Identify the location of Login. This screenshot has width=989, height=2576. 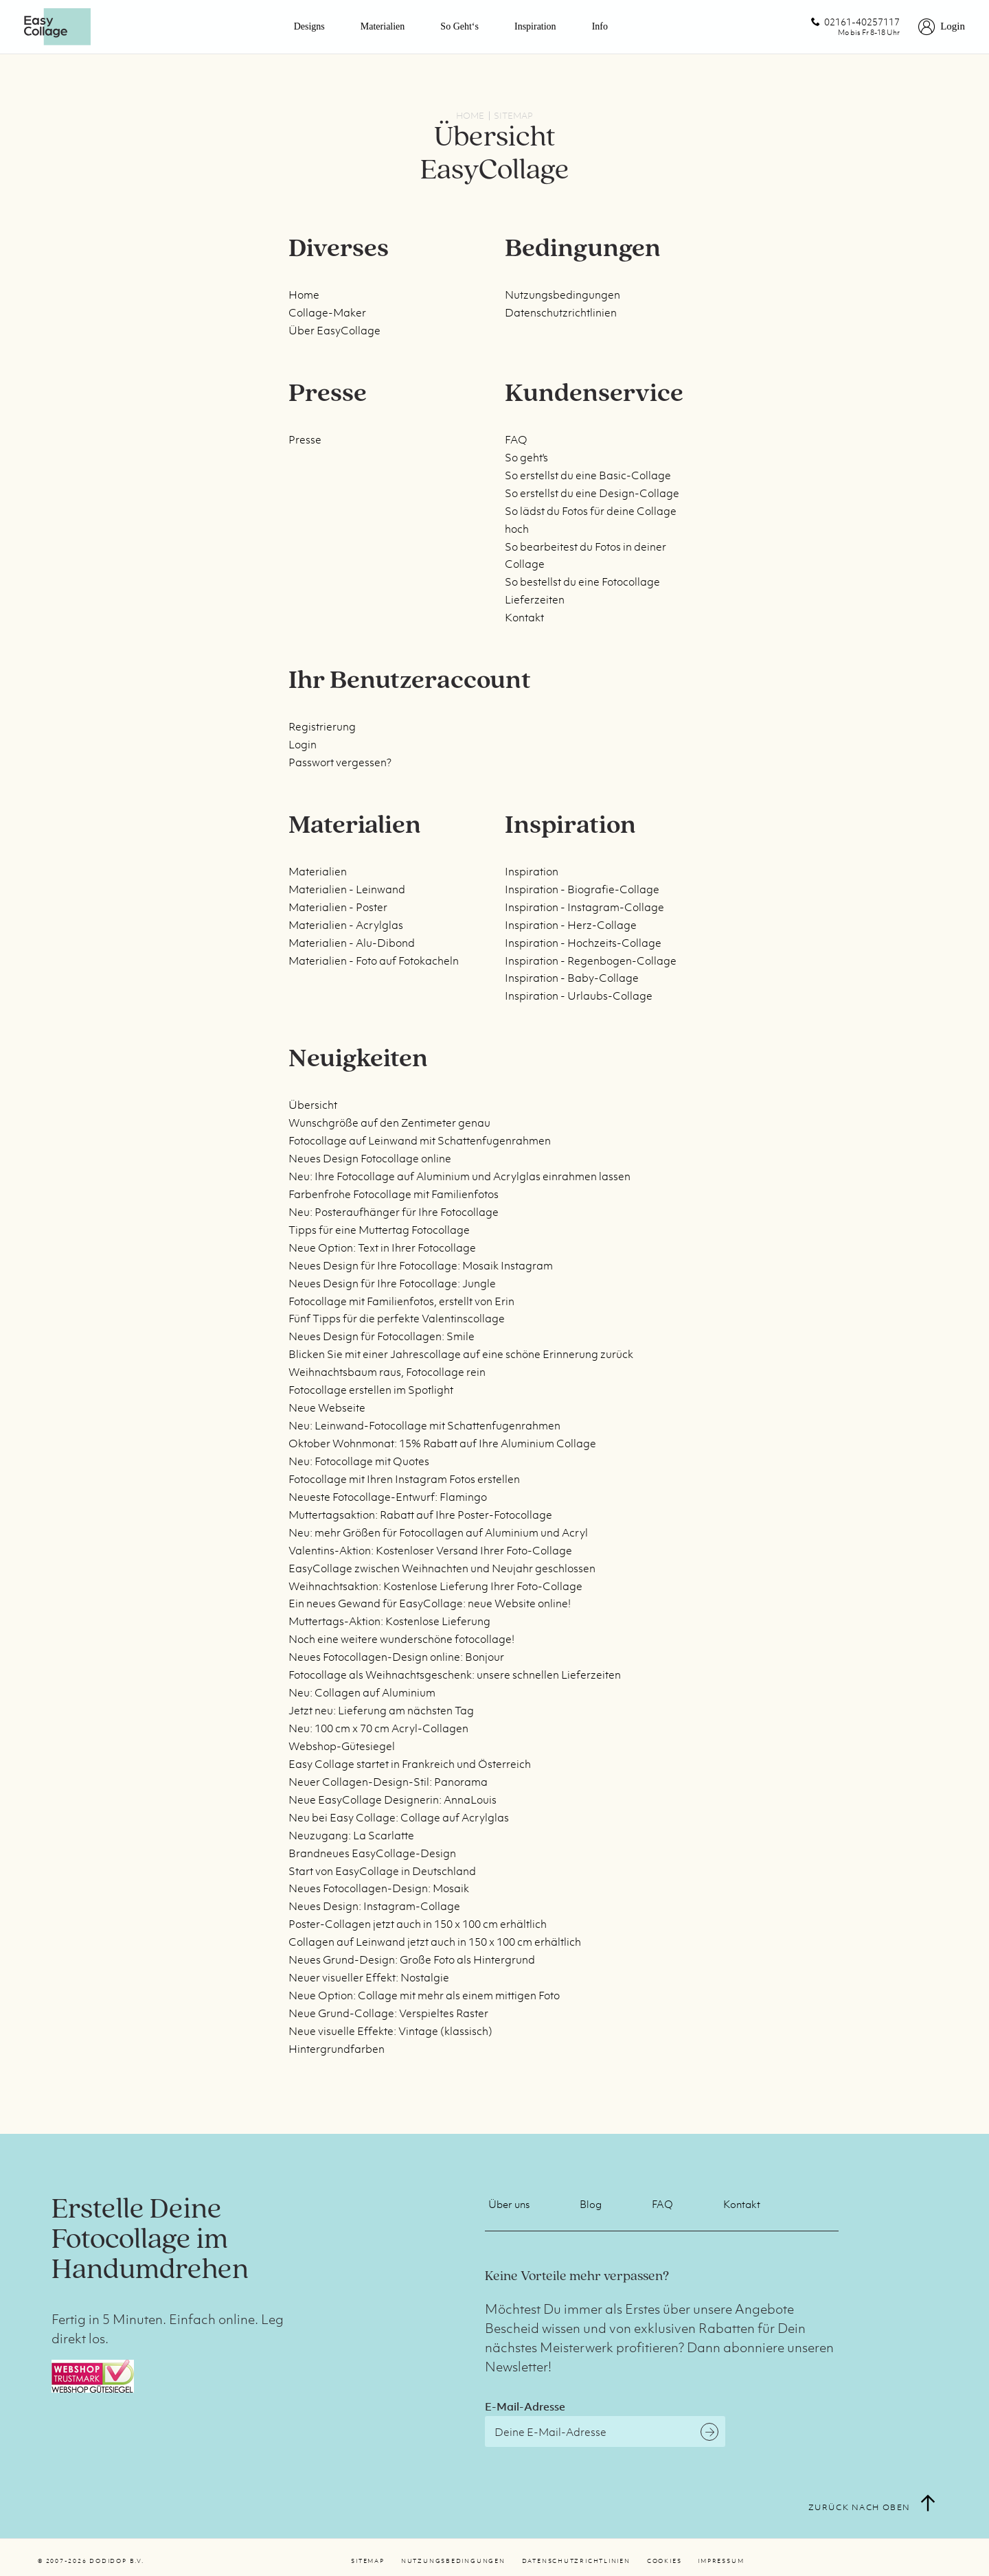
(302, 744).